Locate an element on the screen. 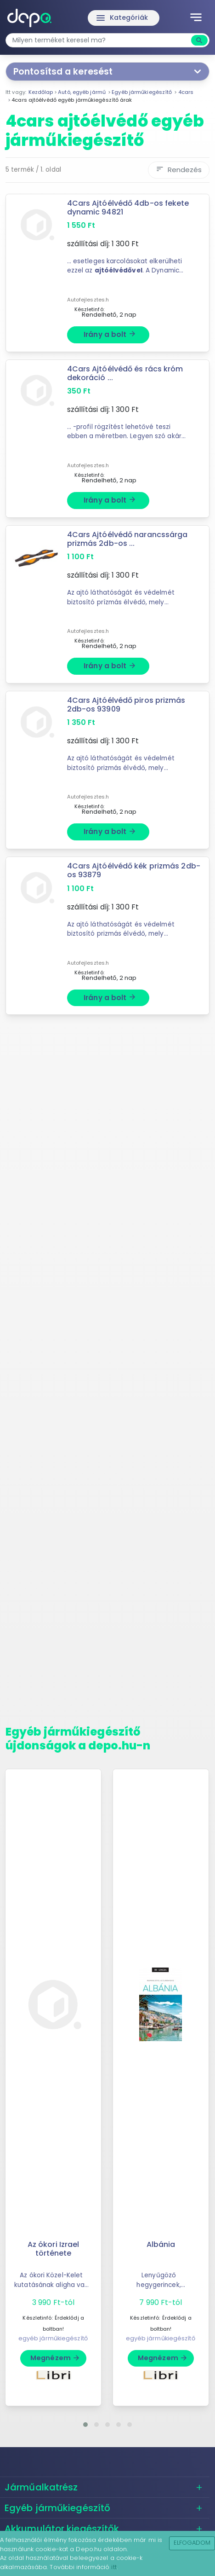 The width and height of the screenshot is (215, 2576). [button] is located at coordinates (85, 2424).